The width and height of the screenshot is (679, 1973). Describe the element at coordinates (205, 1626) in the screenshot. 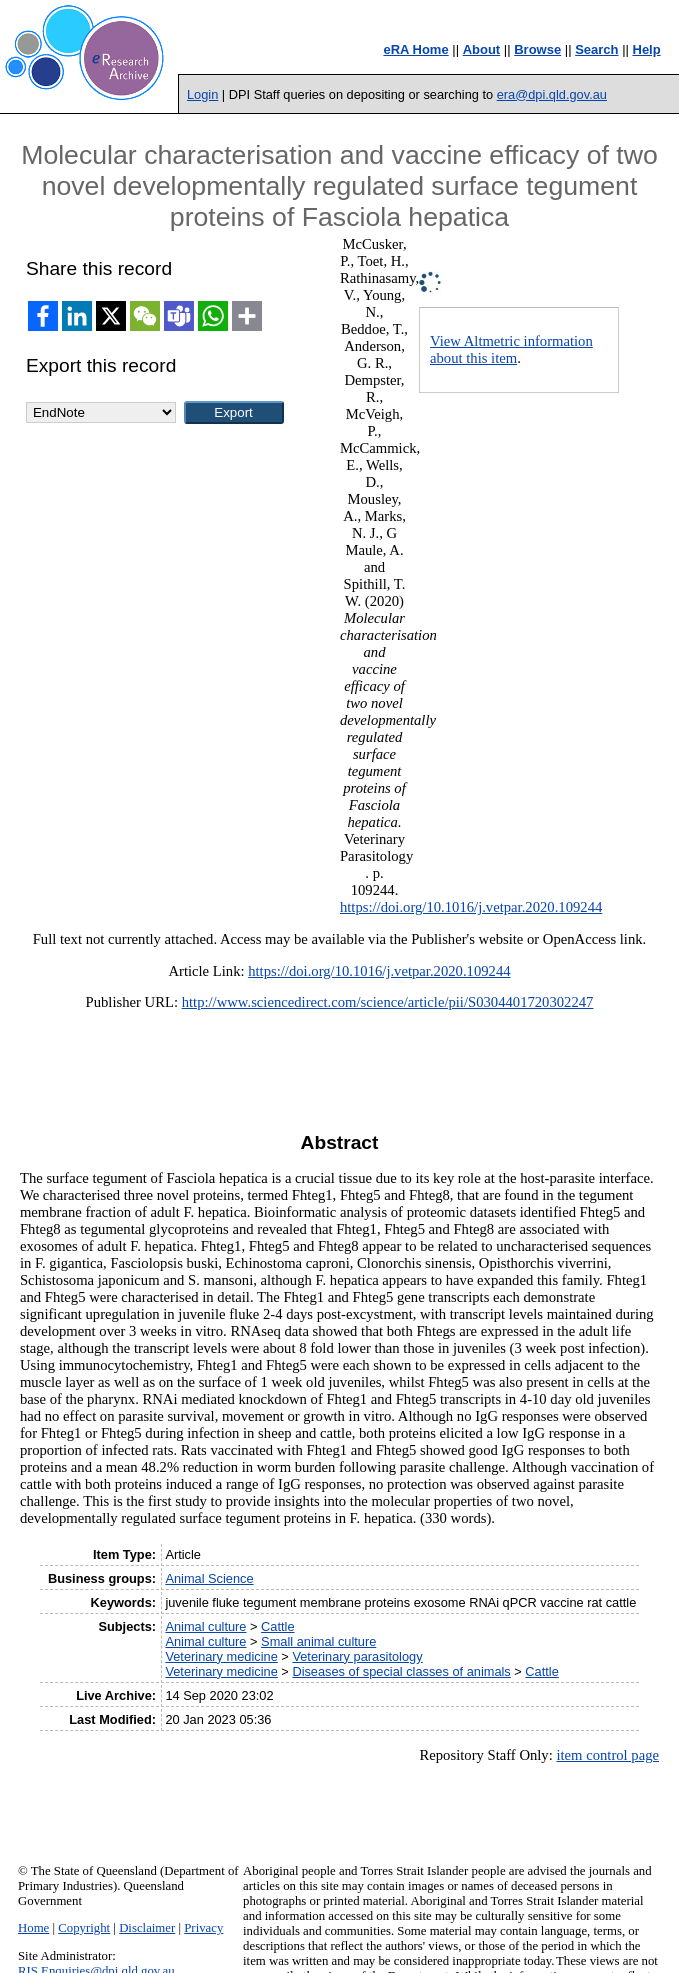

I see `Animal culture` at that location.